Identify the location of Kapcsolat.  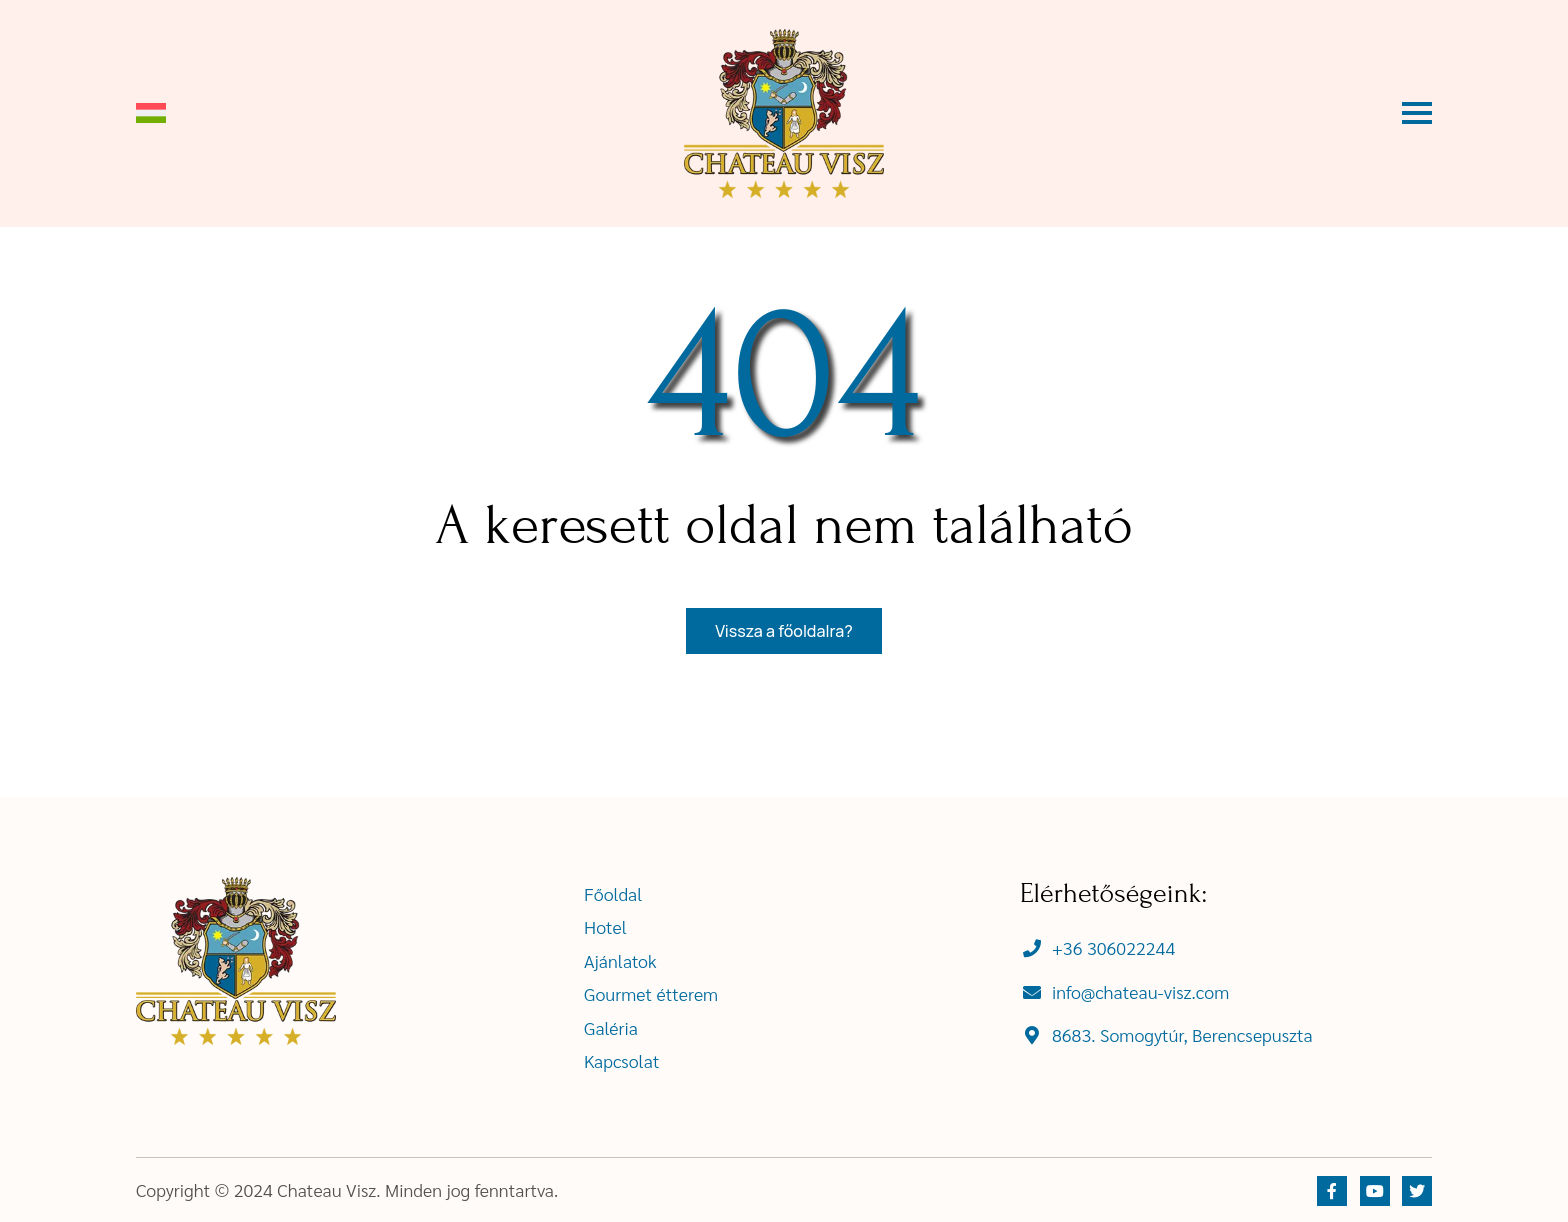
(622, 1060).